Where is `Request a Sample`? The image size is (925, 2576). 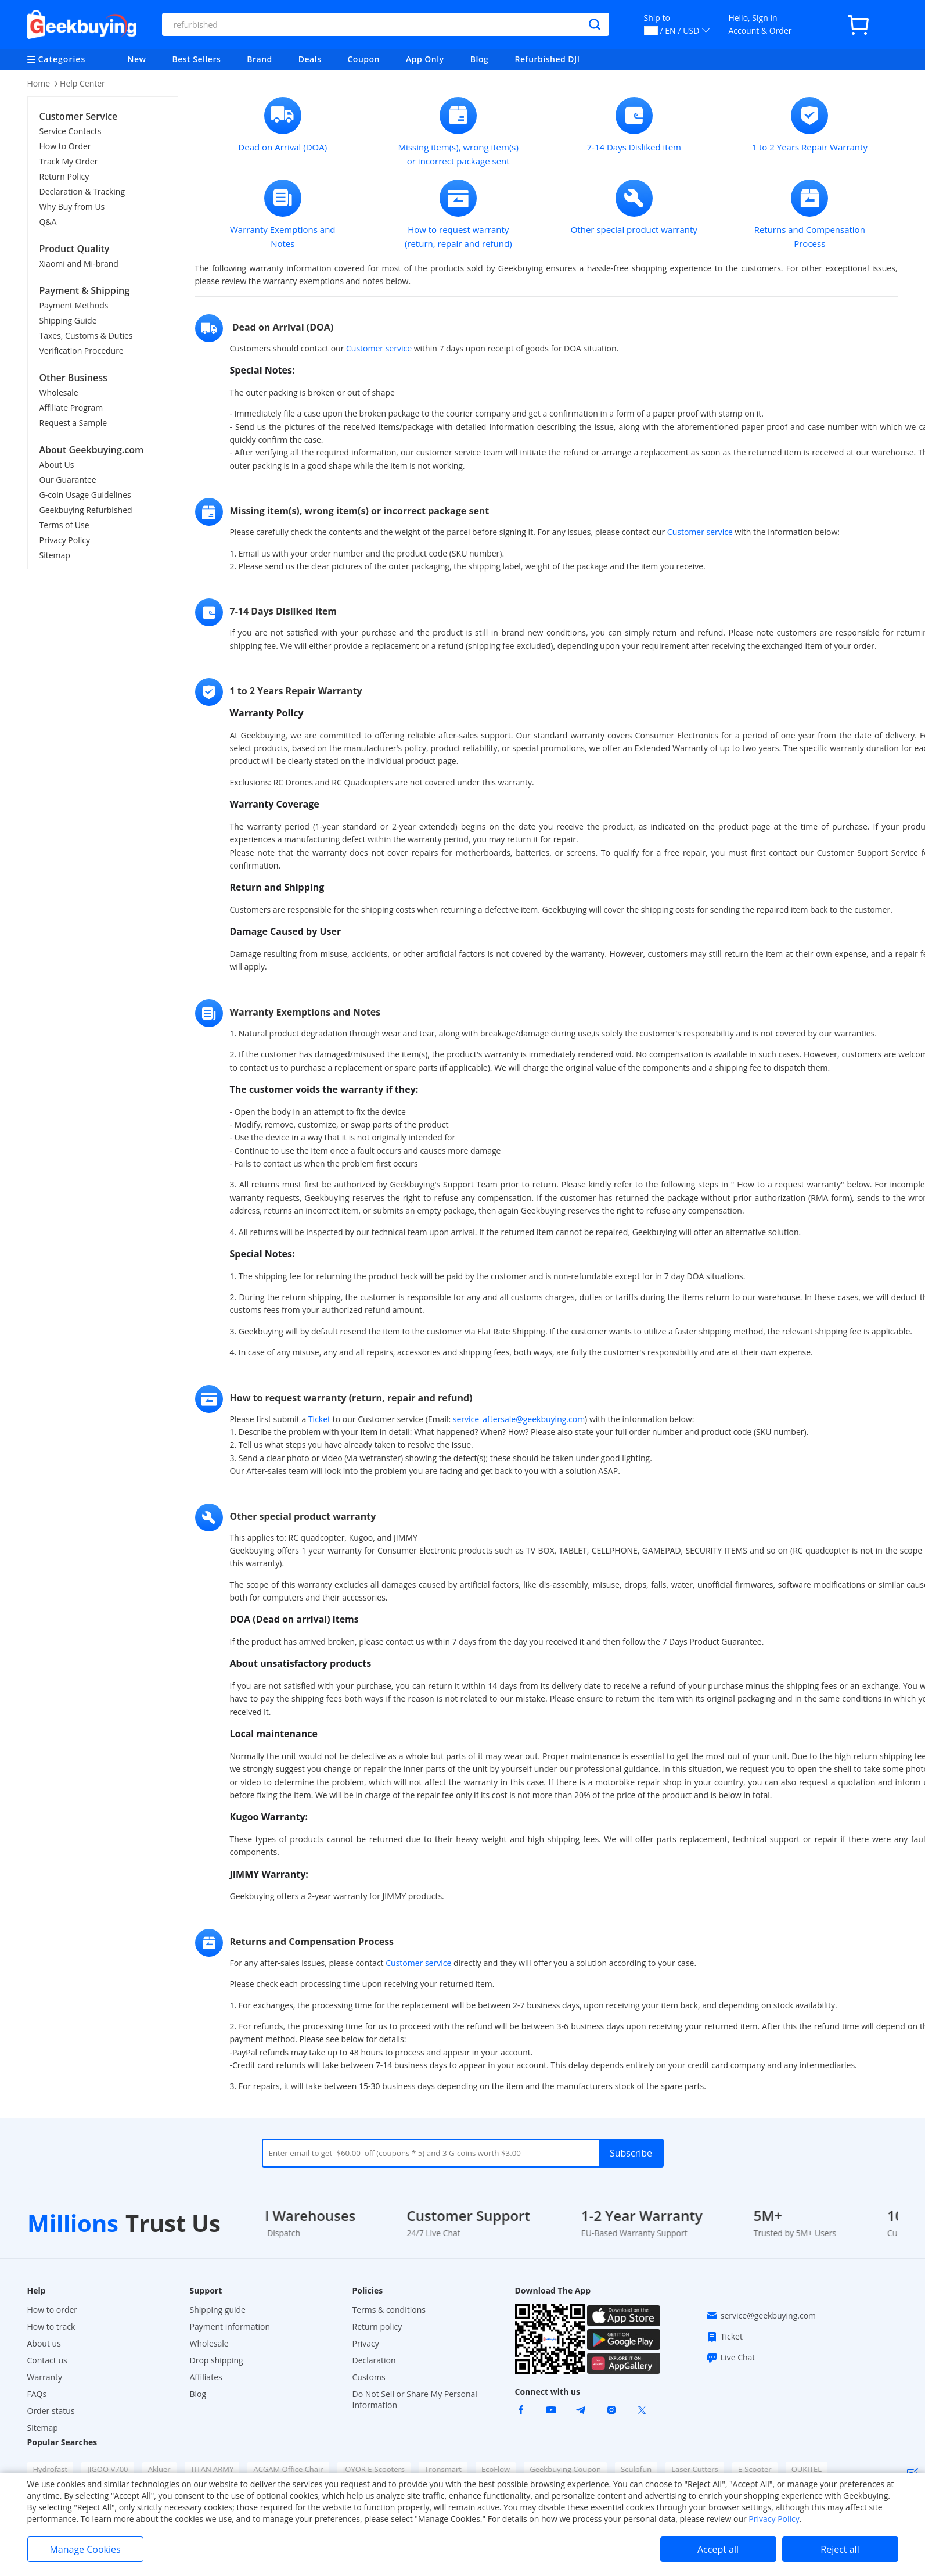
Request a Sample is located at coordinates (73, 422).